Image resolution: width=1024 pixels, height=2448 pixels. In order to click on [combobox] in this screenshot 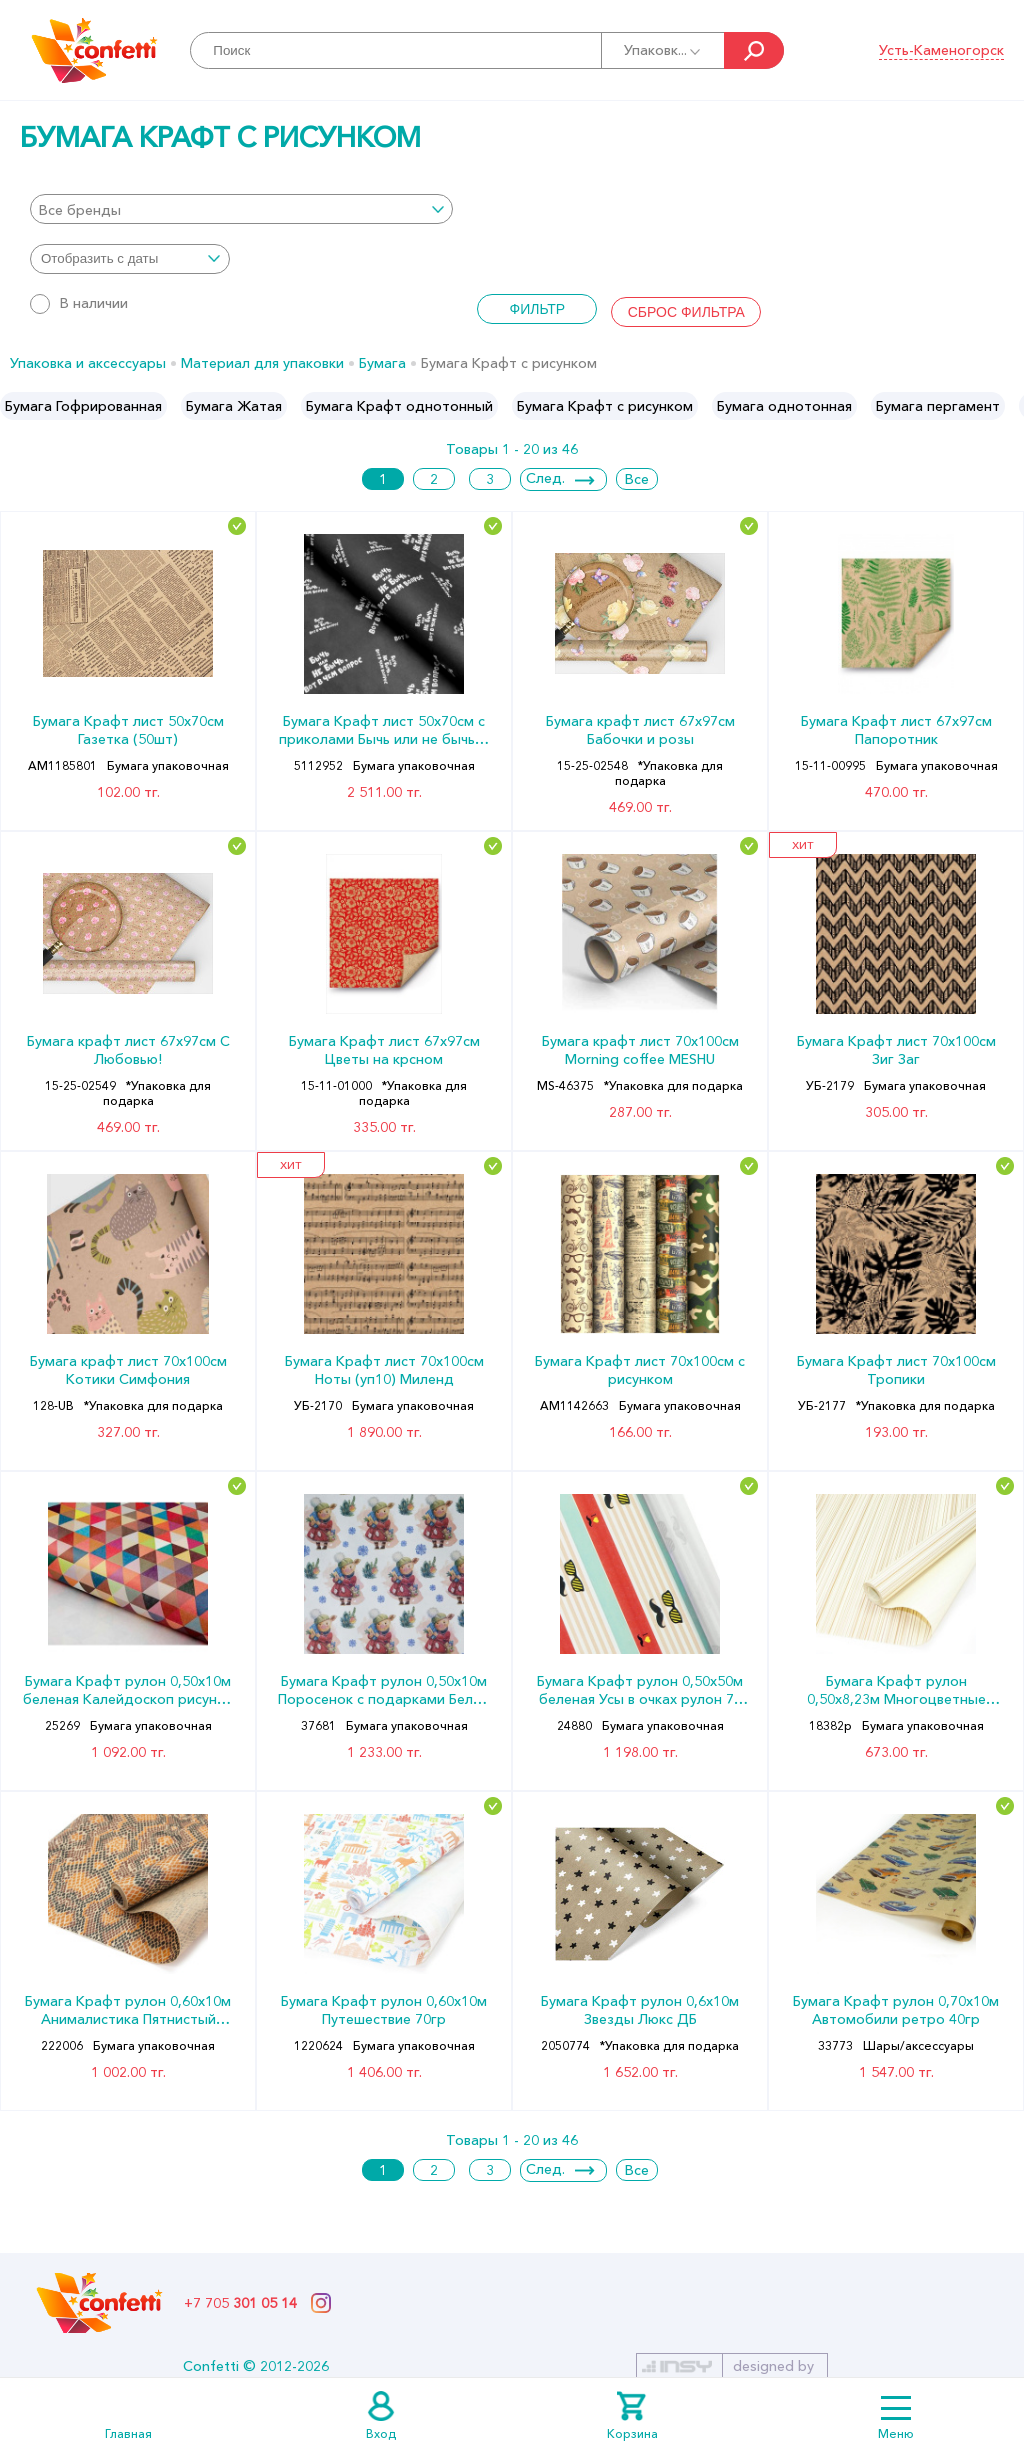, I will do `click(241, 209)`.